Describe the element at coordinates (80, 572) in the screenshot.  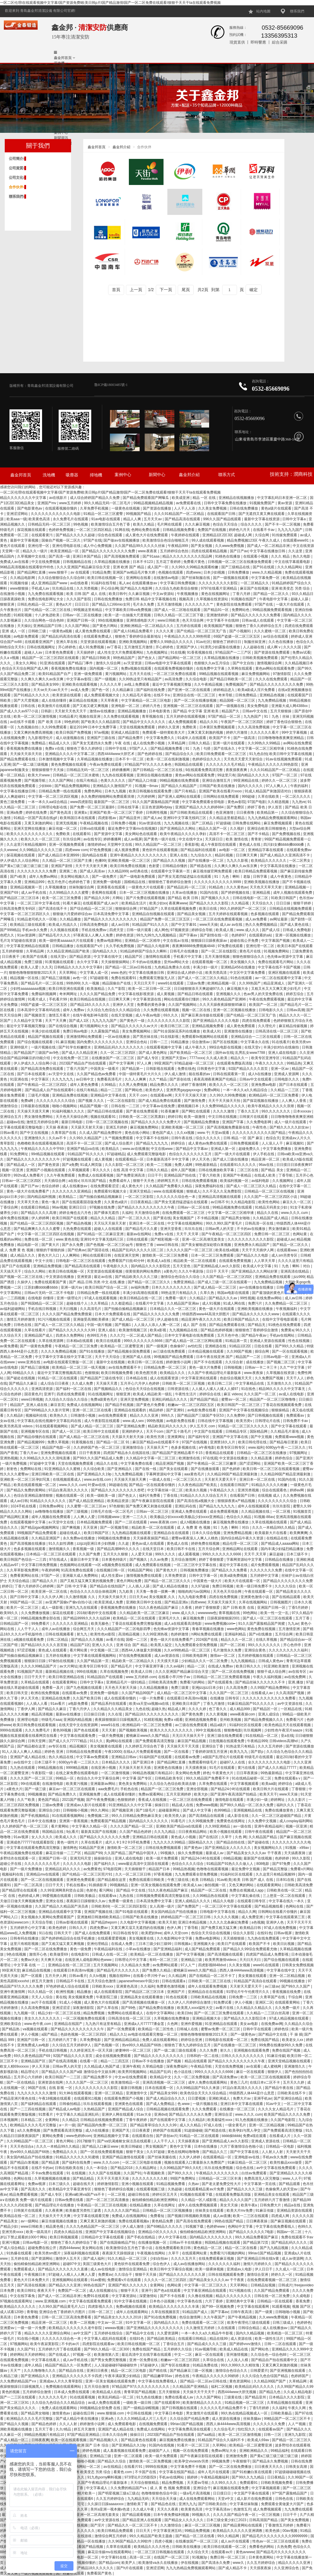
I see `av 在线观看` at that location.